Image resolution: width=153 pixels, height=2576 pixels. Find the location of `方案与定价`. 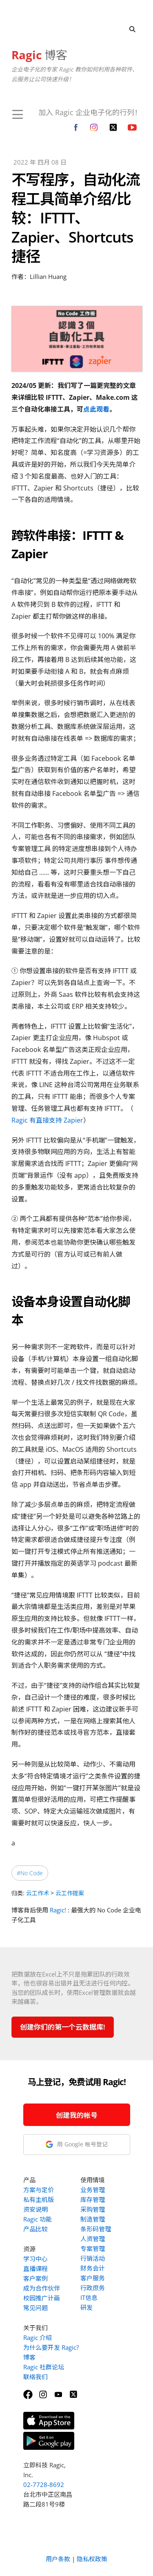

方案与定价 is located at coordinates (38, 2190).